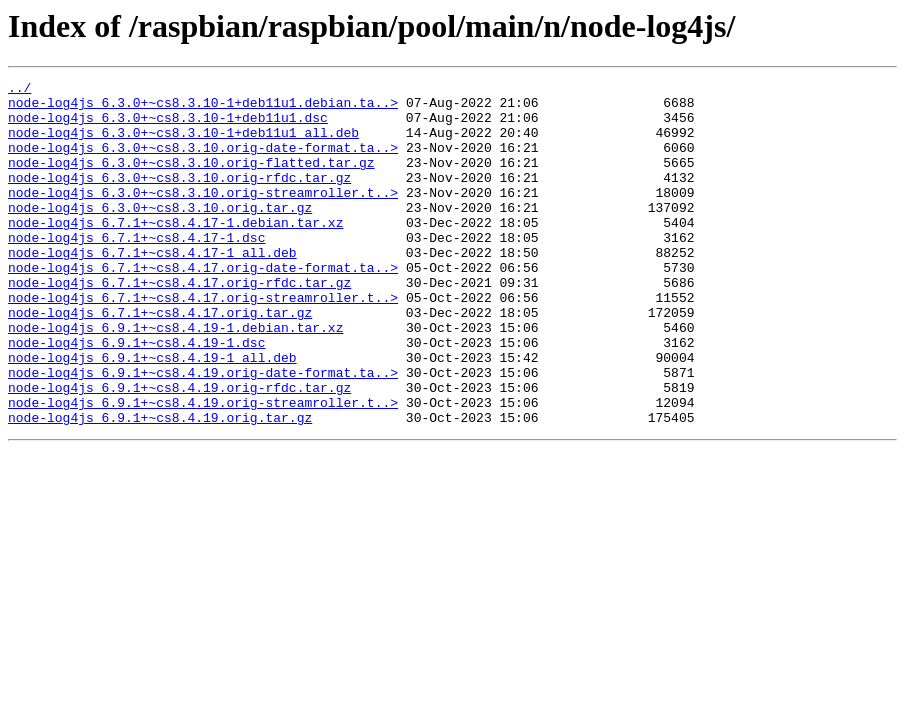  I want to click on node-log4js_6.3.0+~cs8.3.10.orig-rfdc.tar.gz, so click(179, 198).